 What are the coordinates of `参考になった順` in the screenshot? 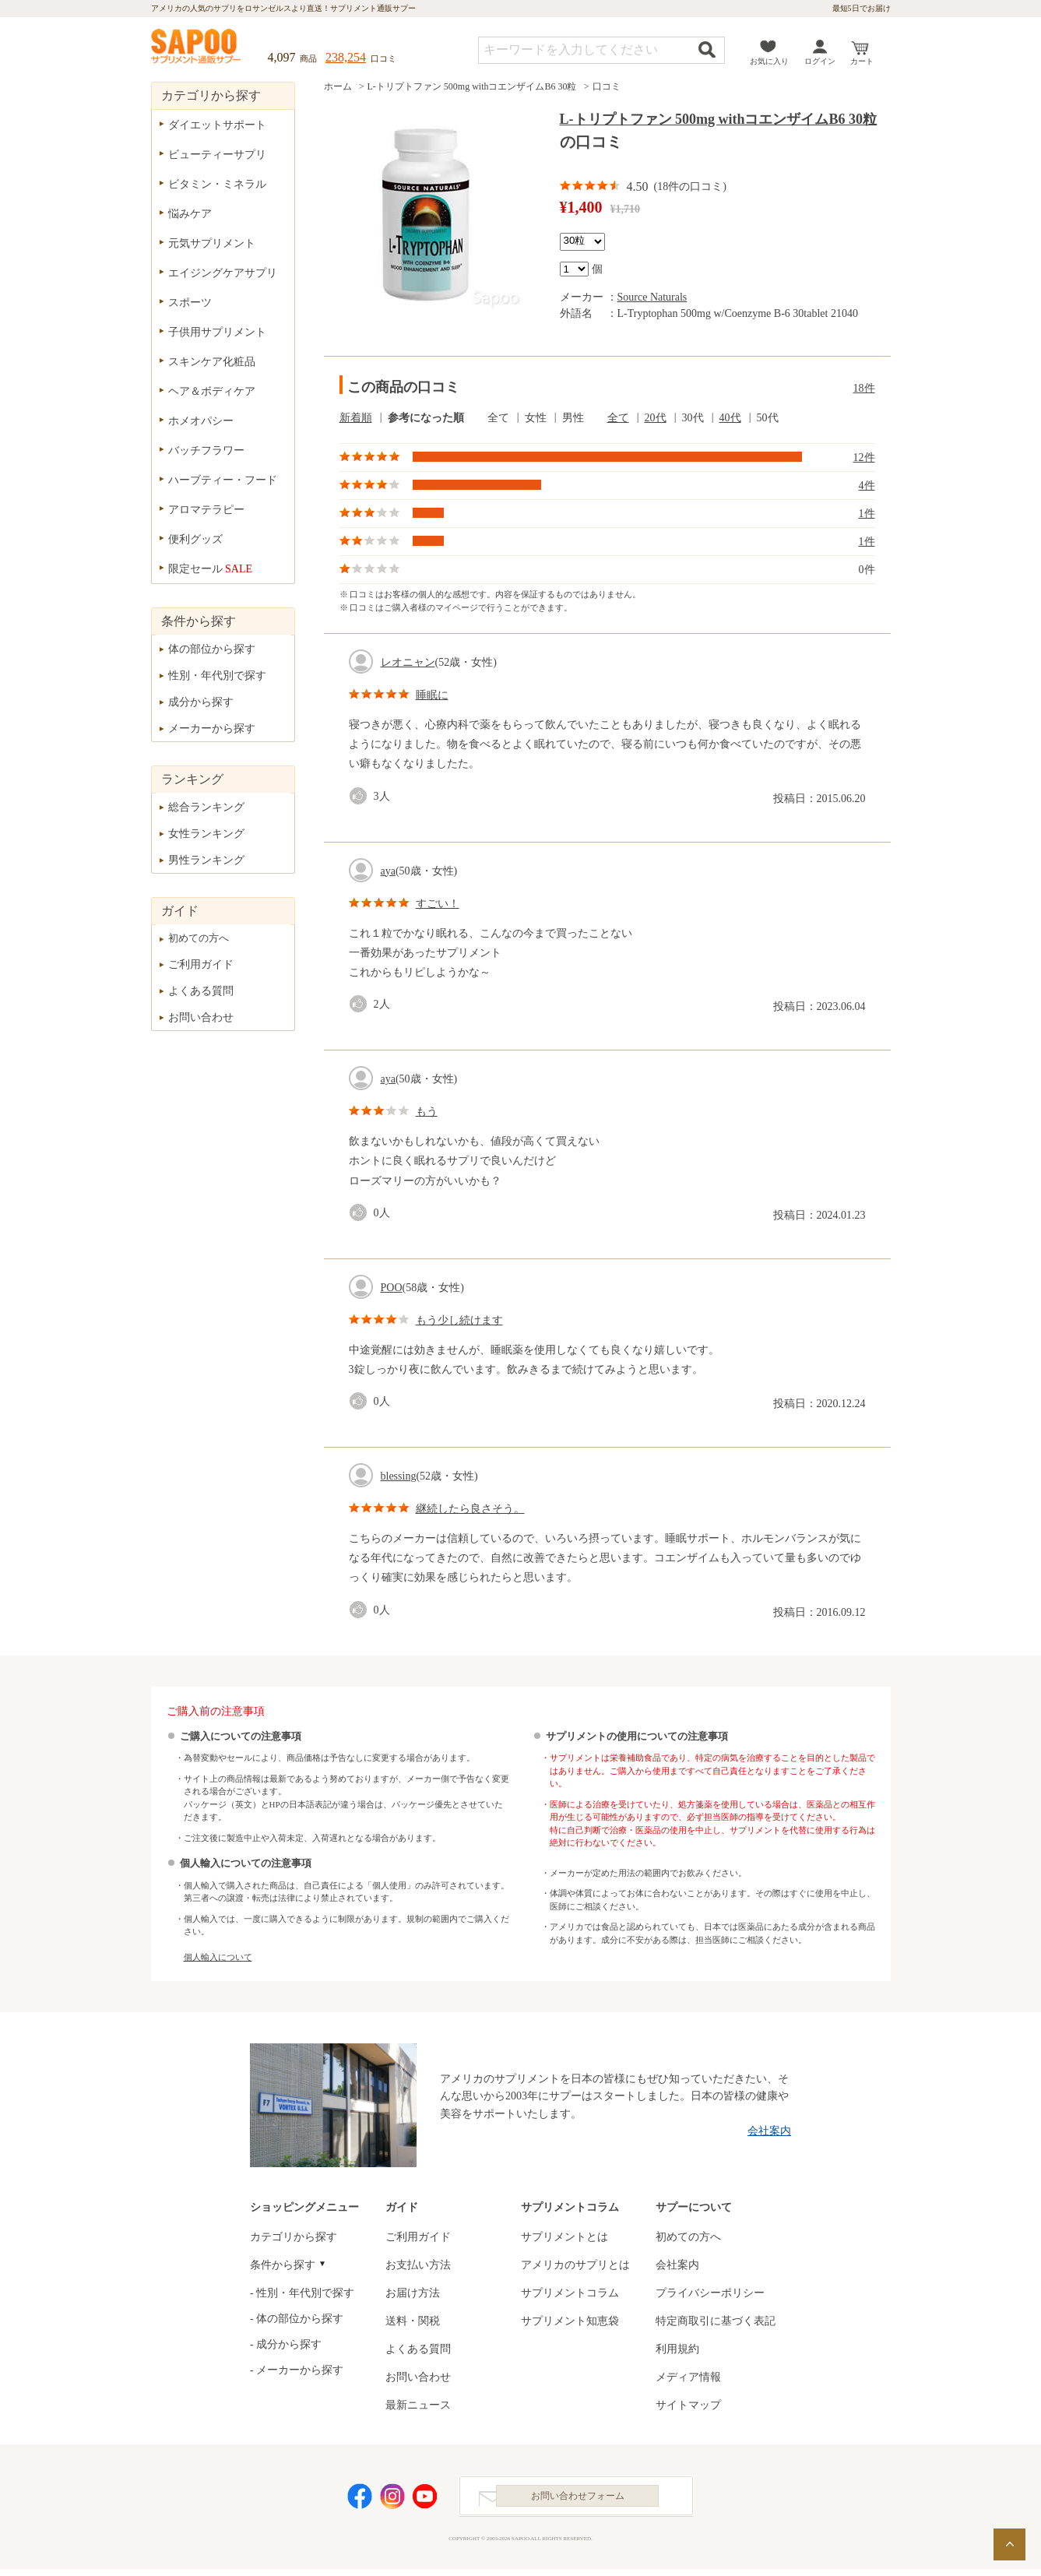 It's located at (426, 418).